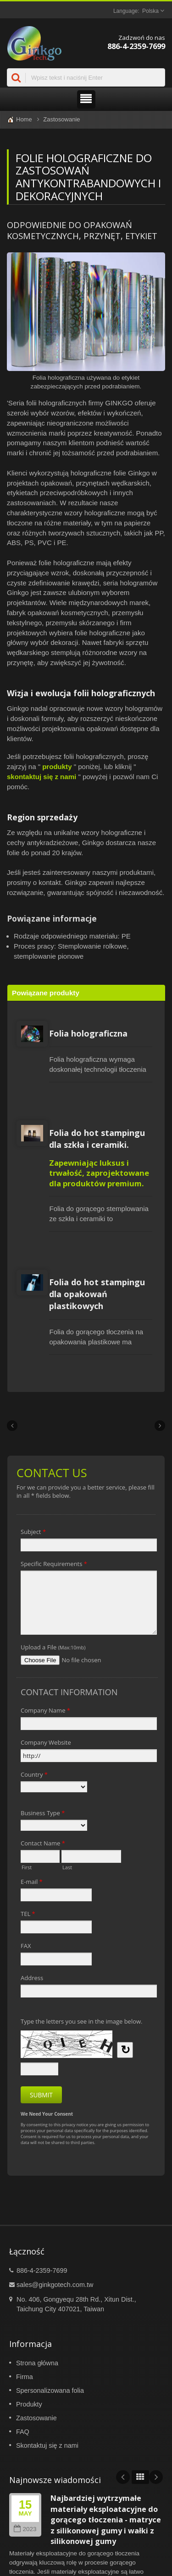 This screenshot has height=2576, width=172. What do you see at coordinates (24, 119) in the screenshot?
I see `Home` at bounding box center [24, 119].